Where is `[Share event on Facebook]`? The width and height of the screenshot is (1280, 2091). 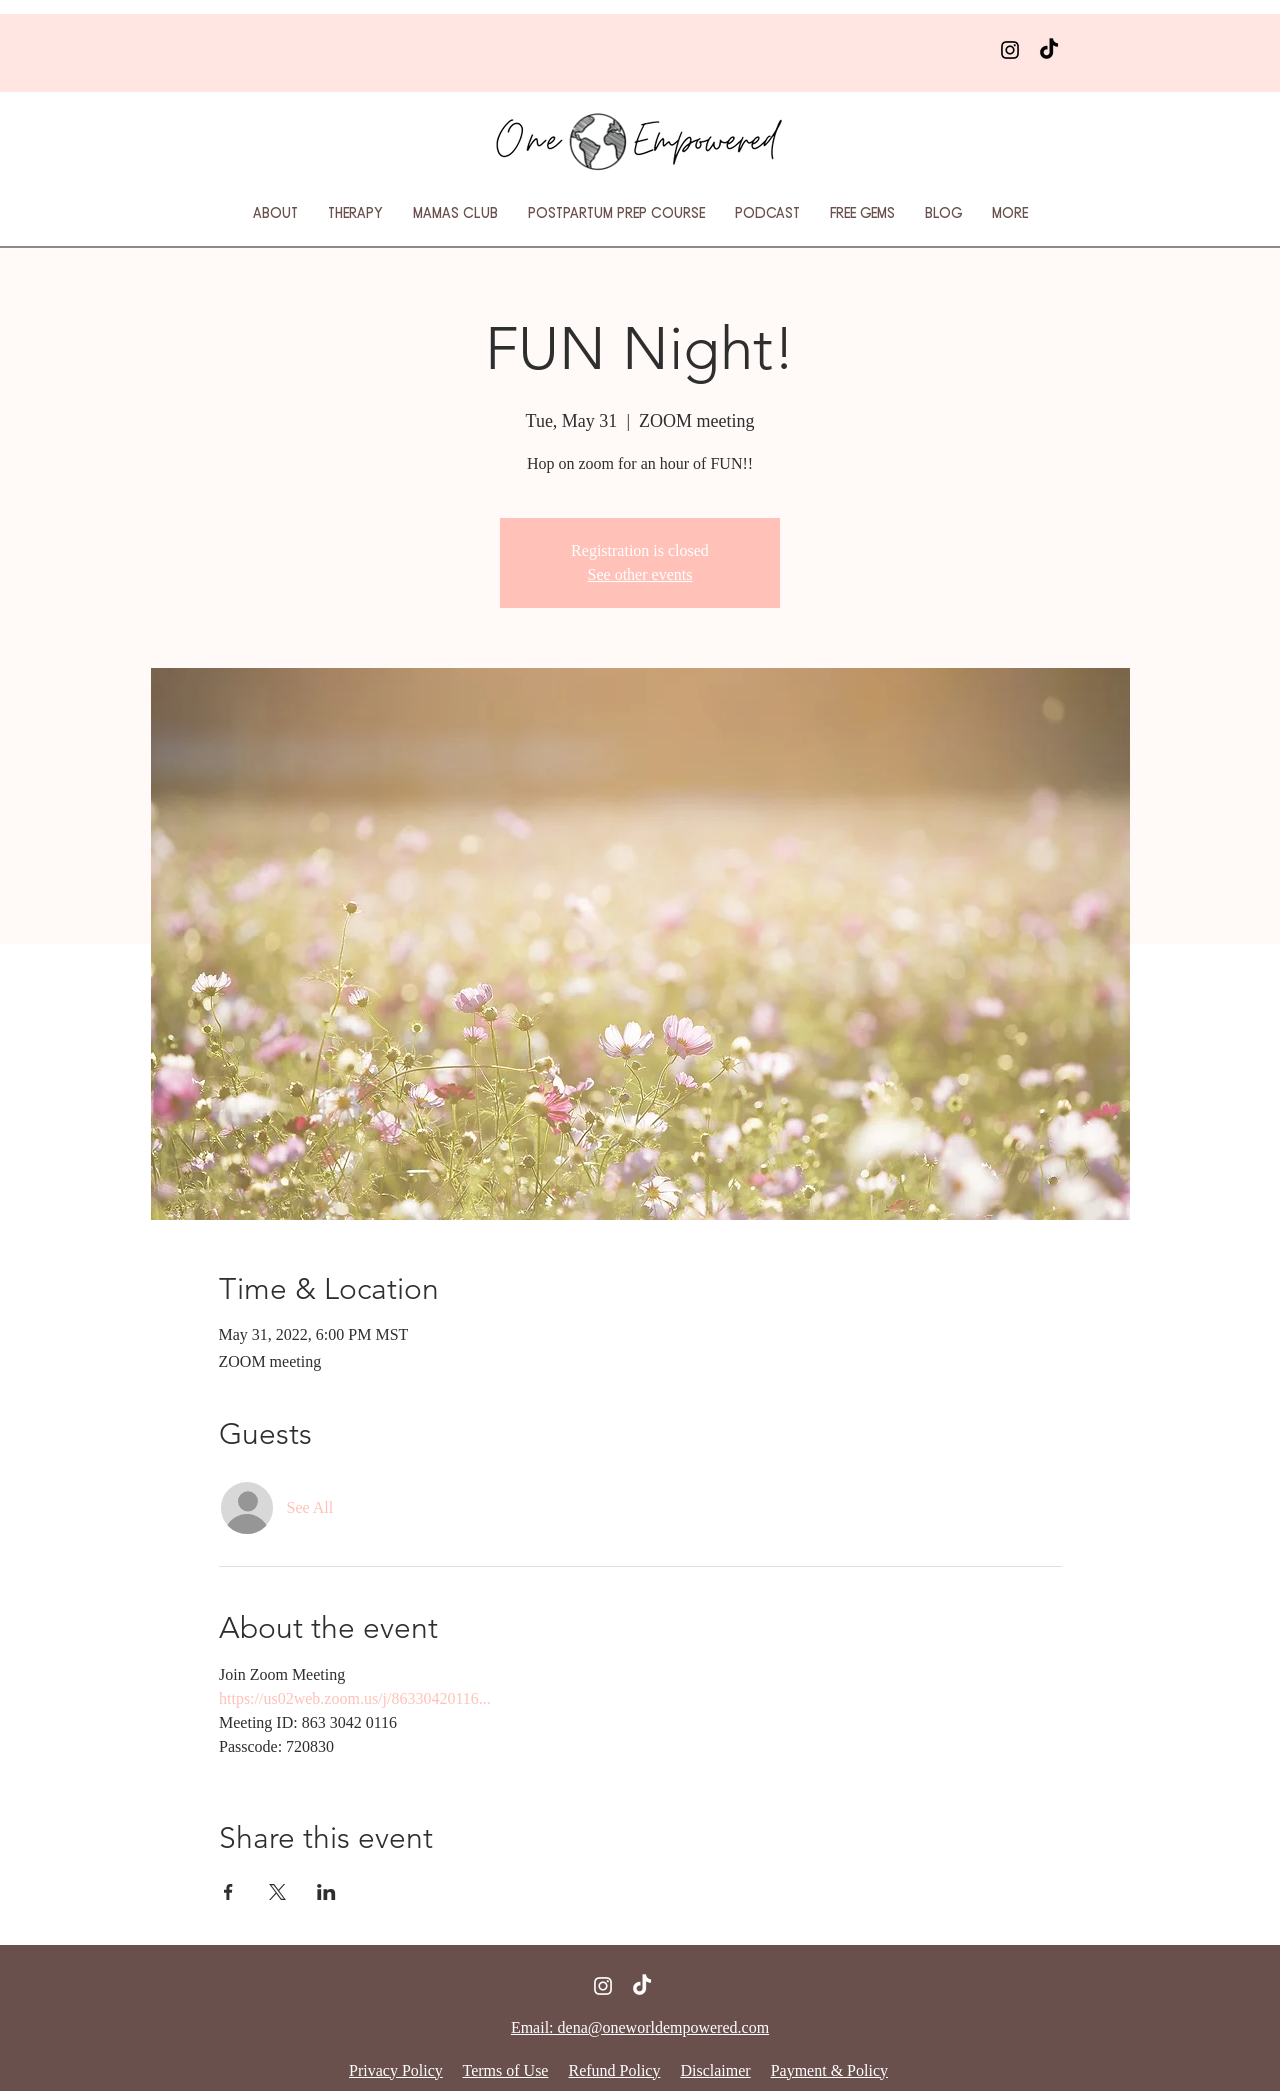
[Share event on Facebook] is located at coordinates (228, 1892).